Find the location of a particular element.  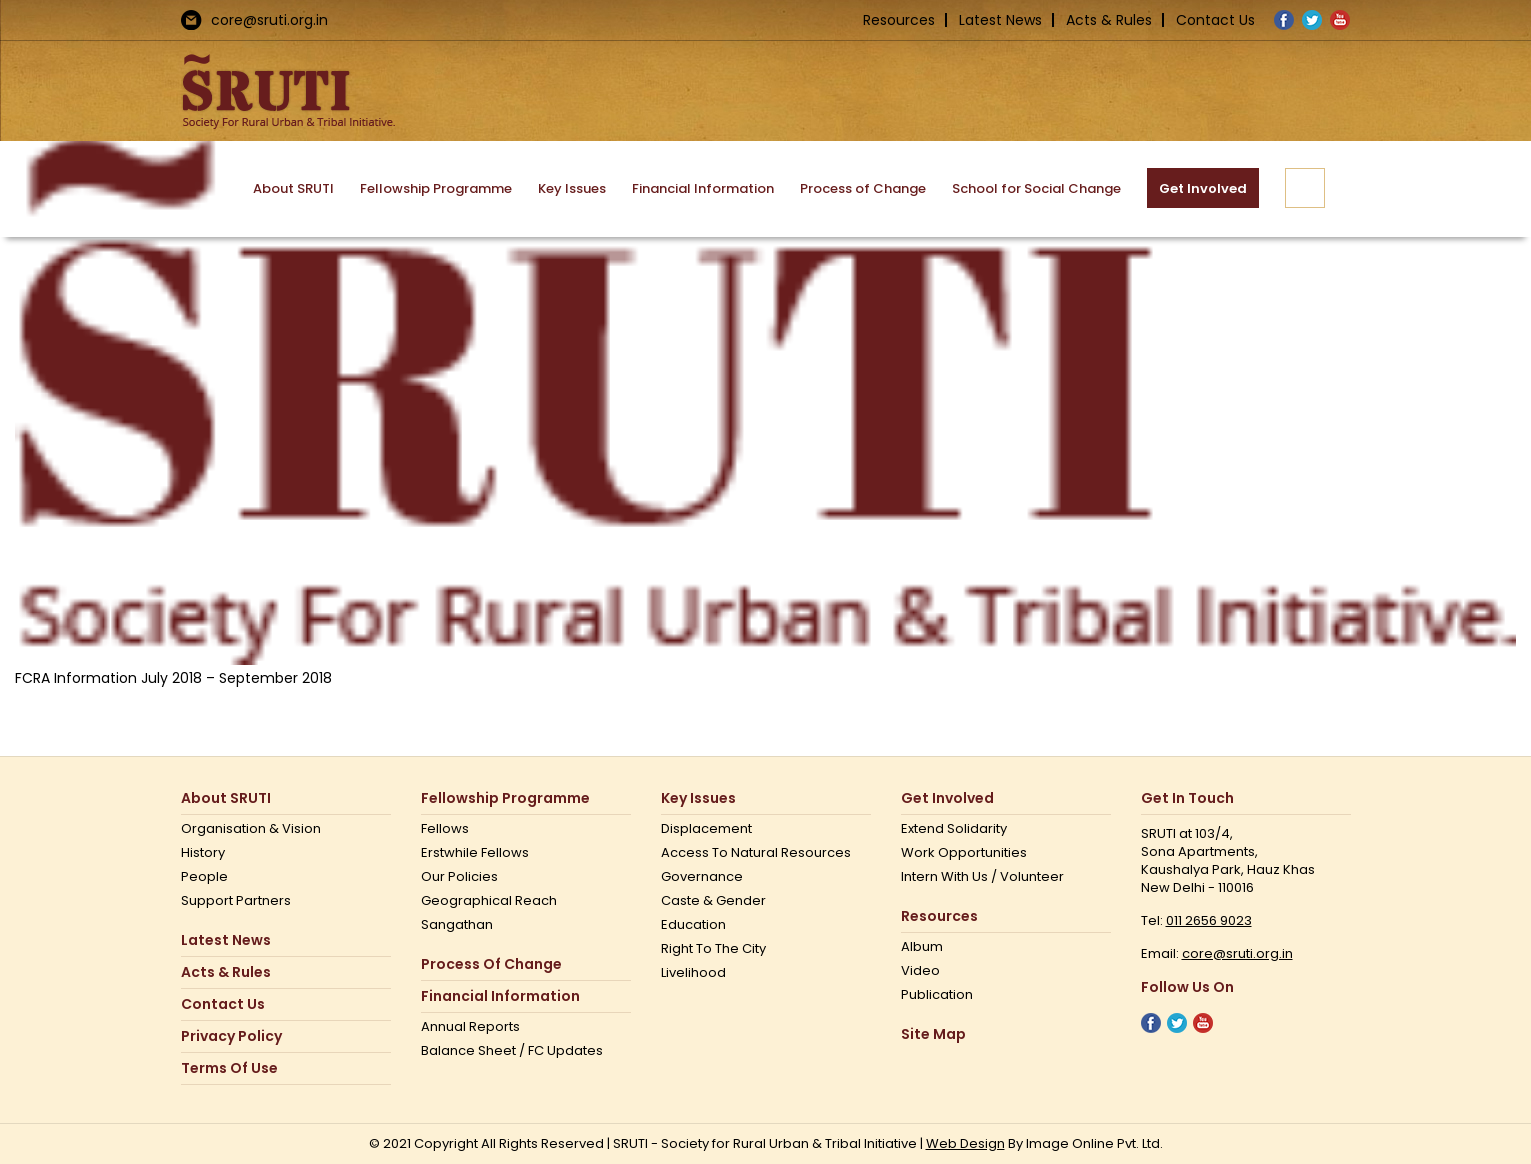

Terms Of Use is located at coordinates (229, 1068).